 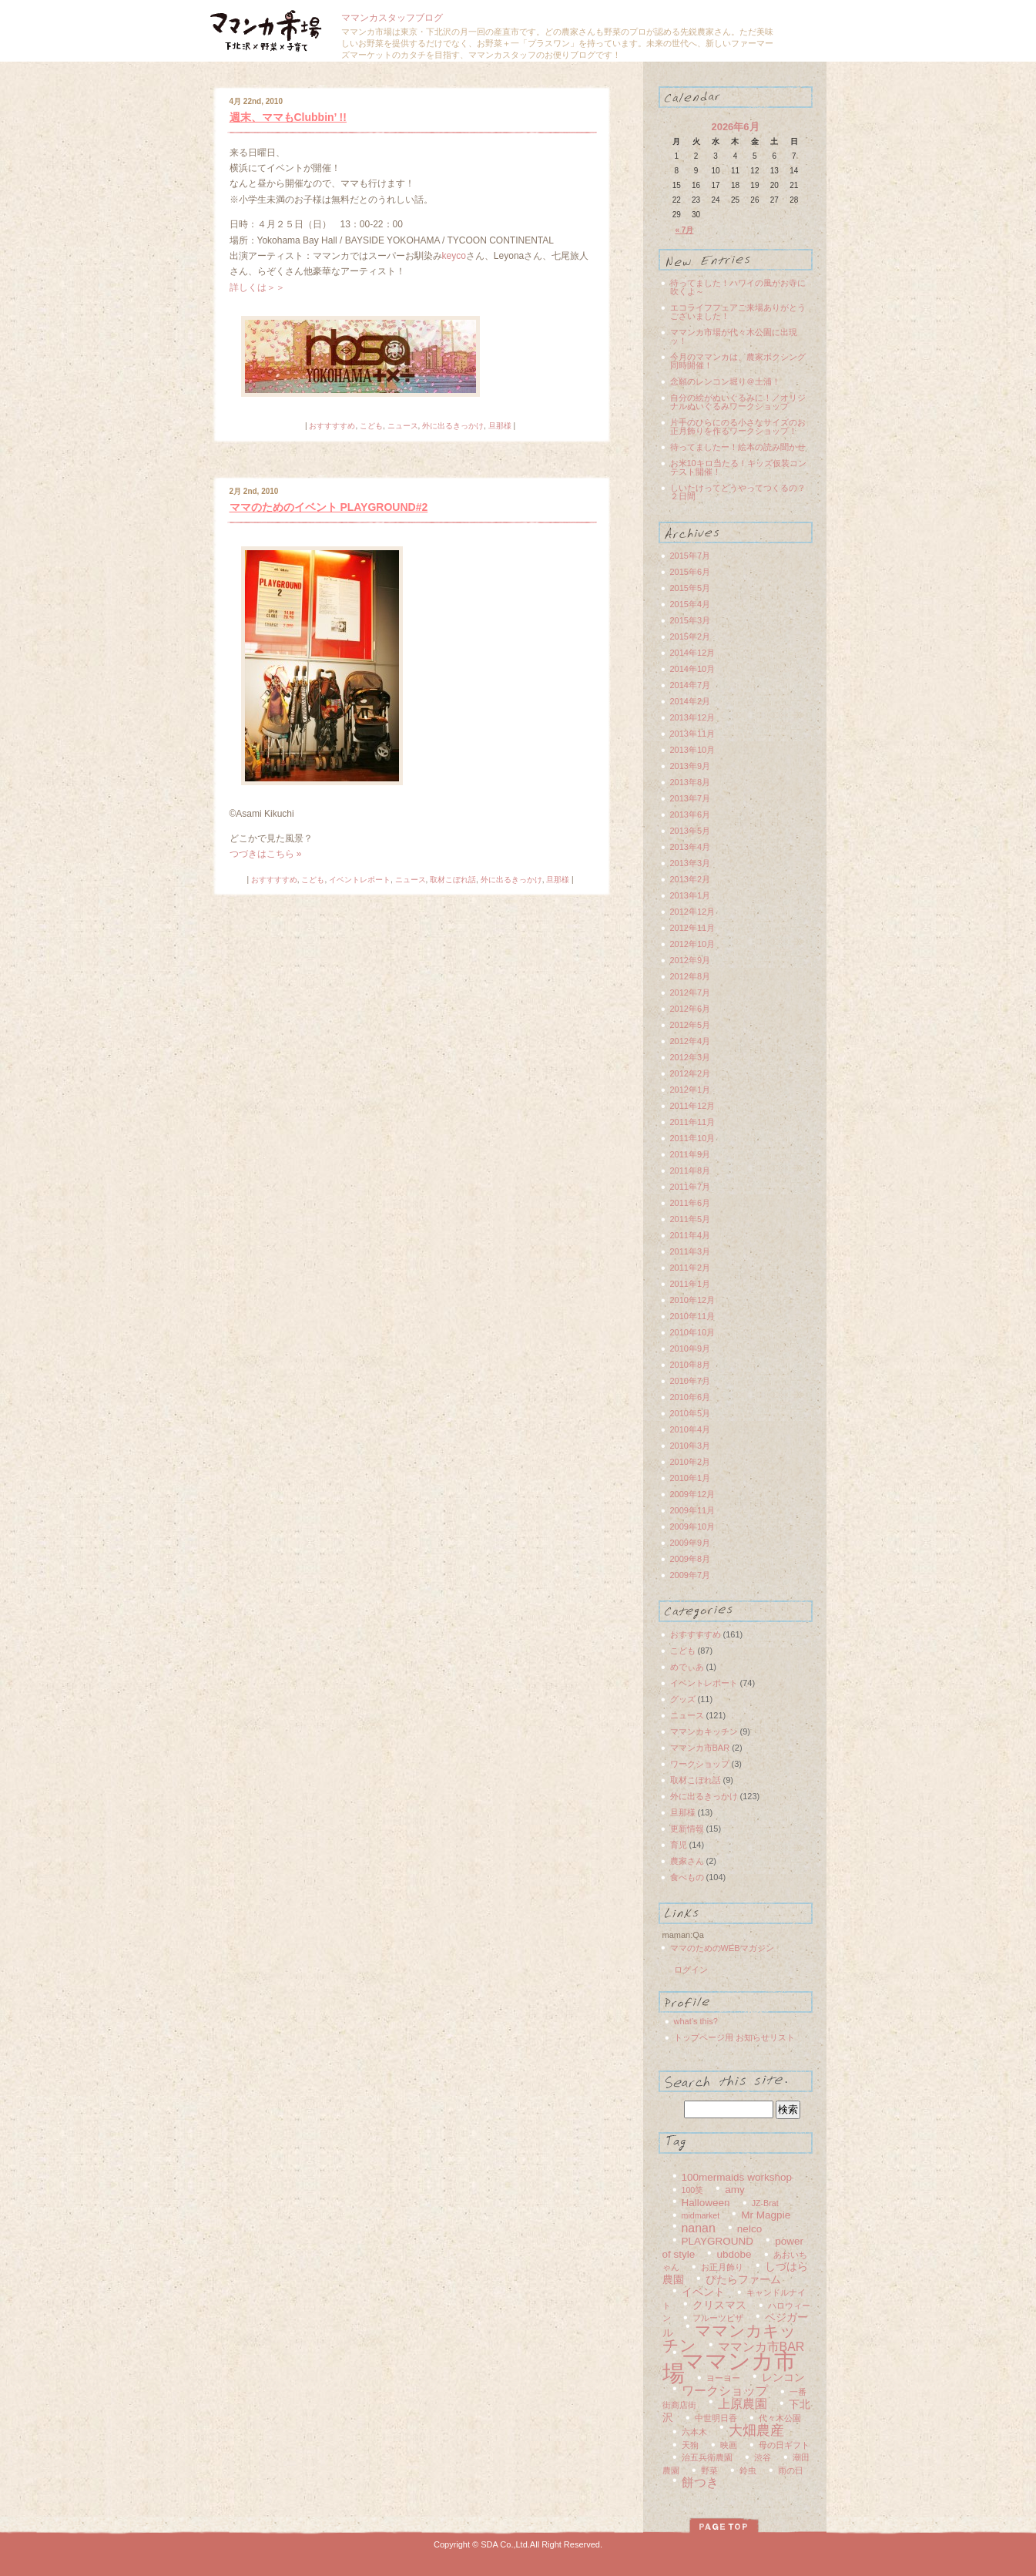 I want to click on 100mermaids workshop, so click(x=737, y=2177).